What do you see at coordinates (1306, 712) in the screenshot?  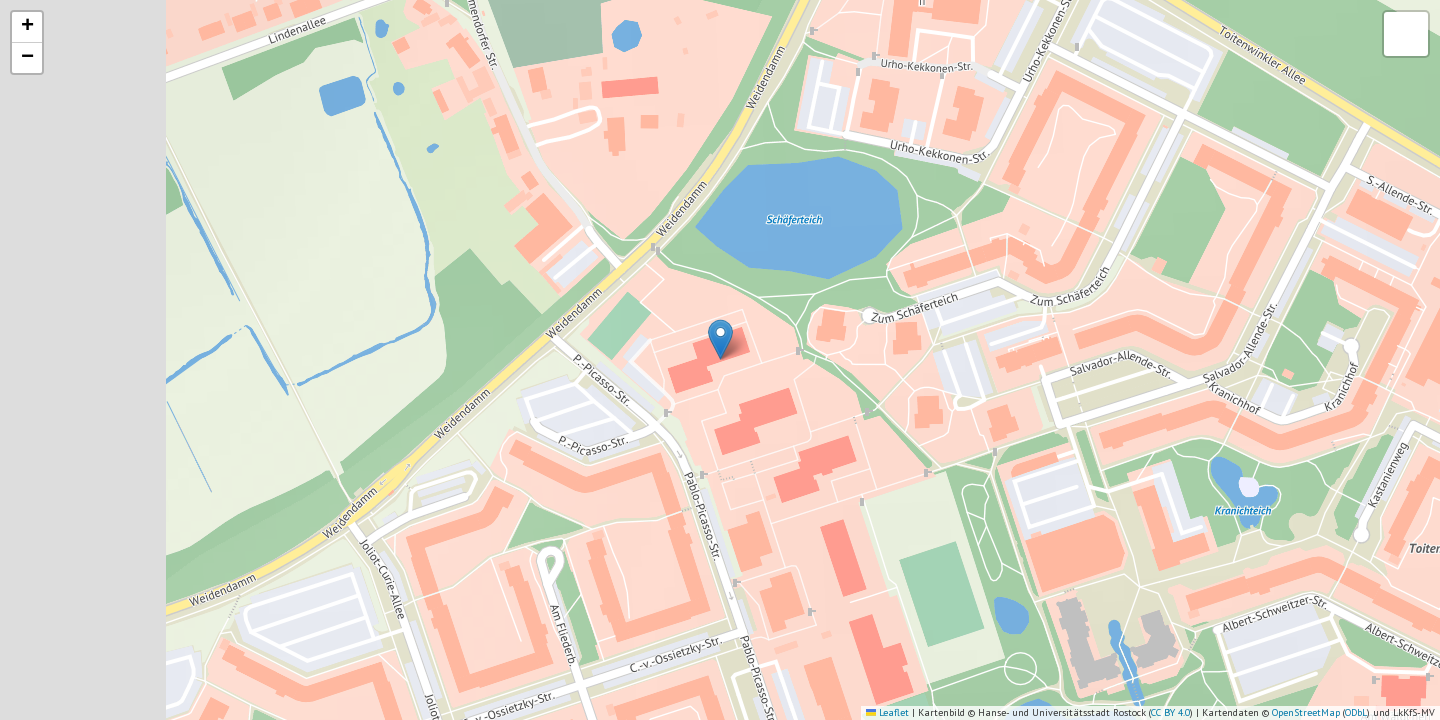 I see `OpenStreetMap` at bounding box center [1306, 712].